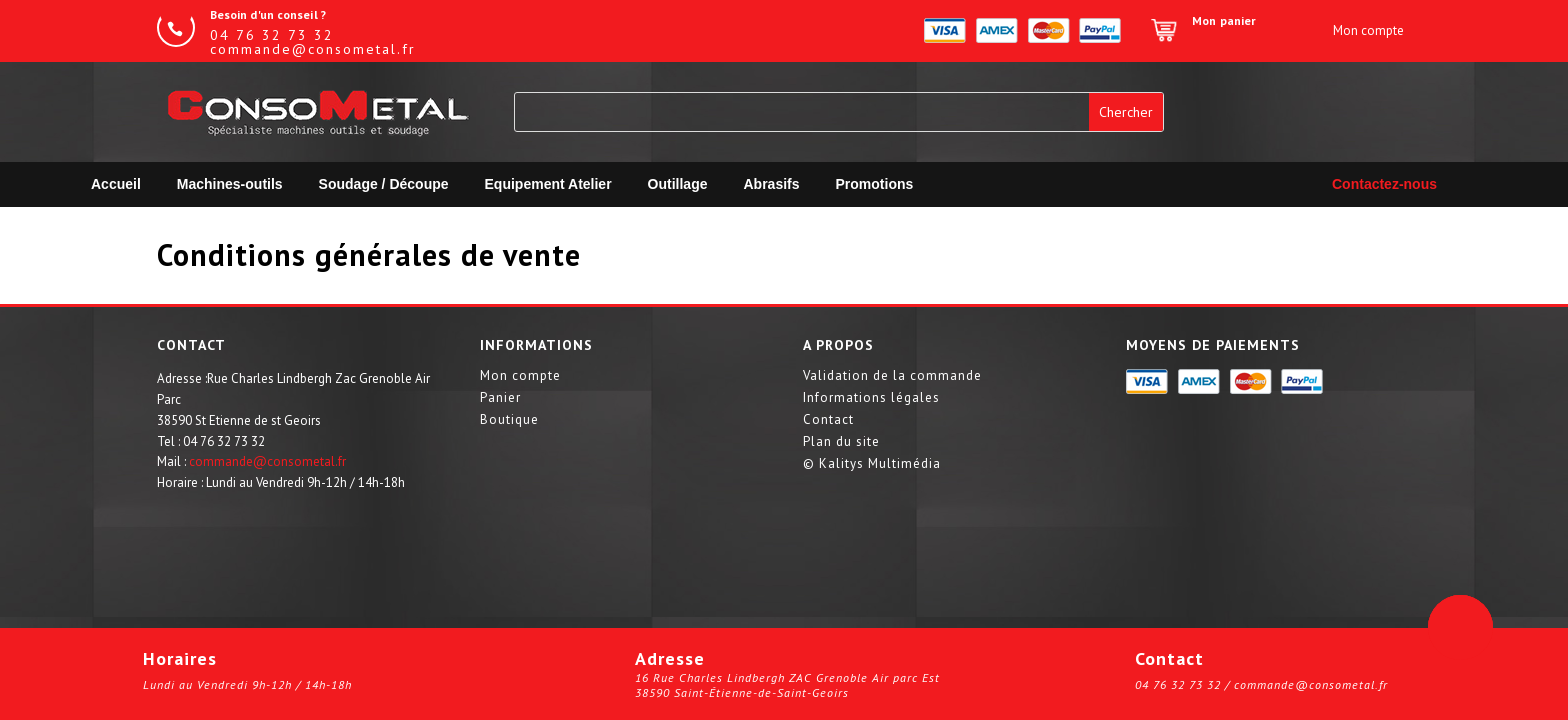 The width and height of the screenshot is (1568, 720). Describe the element at coordinates (509, 420) in the screenshot. I see `Boutique` at that location.